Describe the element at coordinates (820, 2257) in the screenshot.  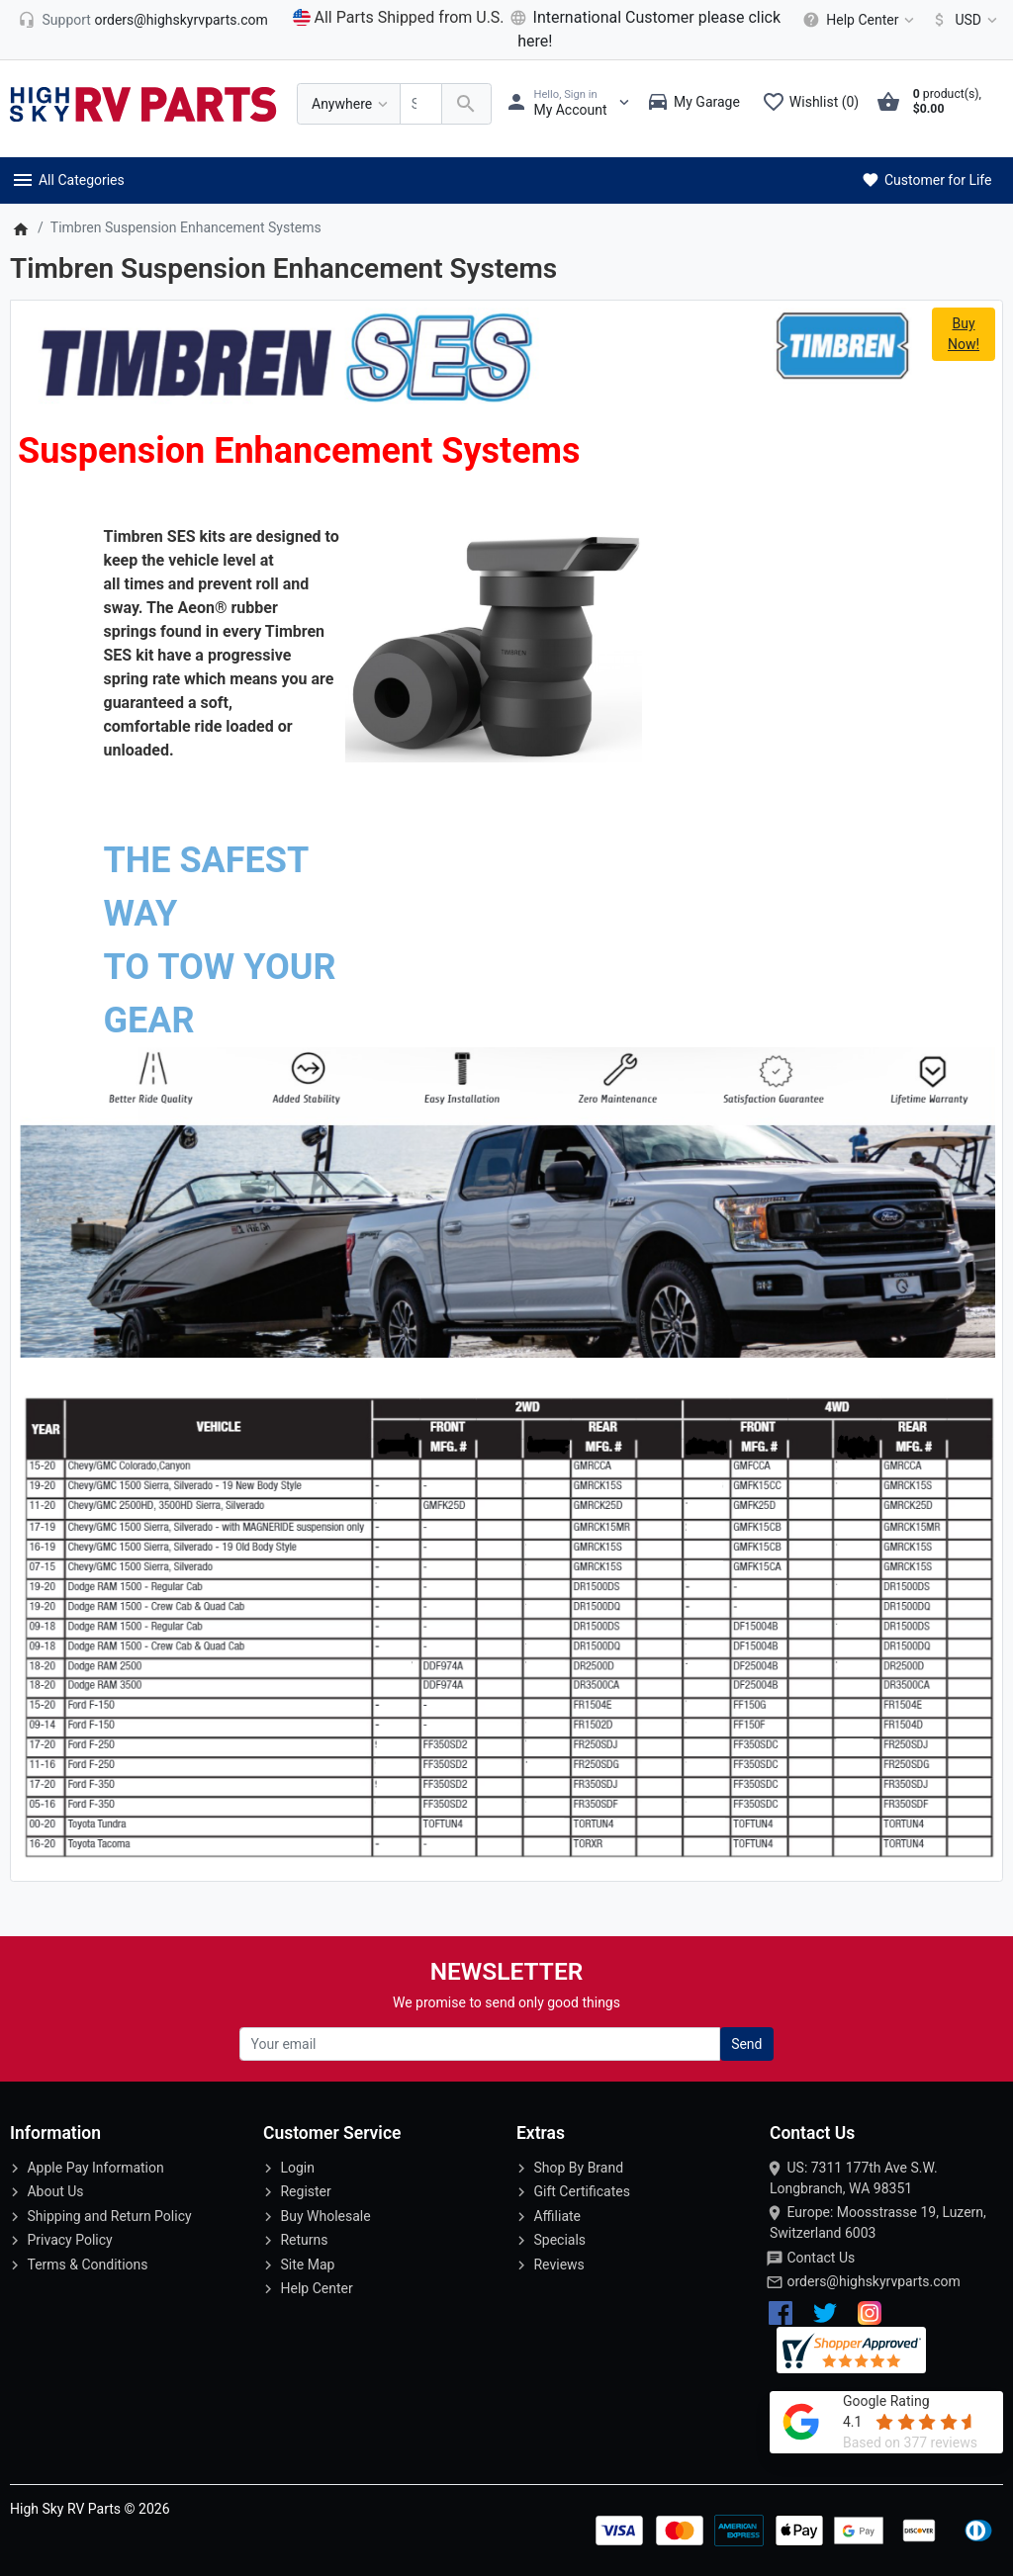
I see `Contact Us` at that location.